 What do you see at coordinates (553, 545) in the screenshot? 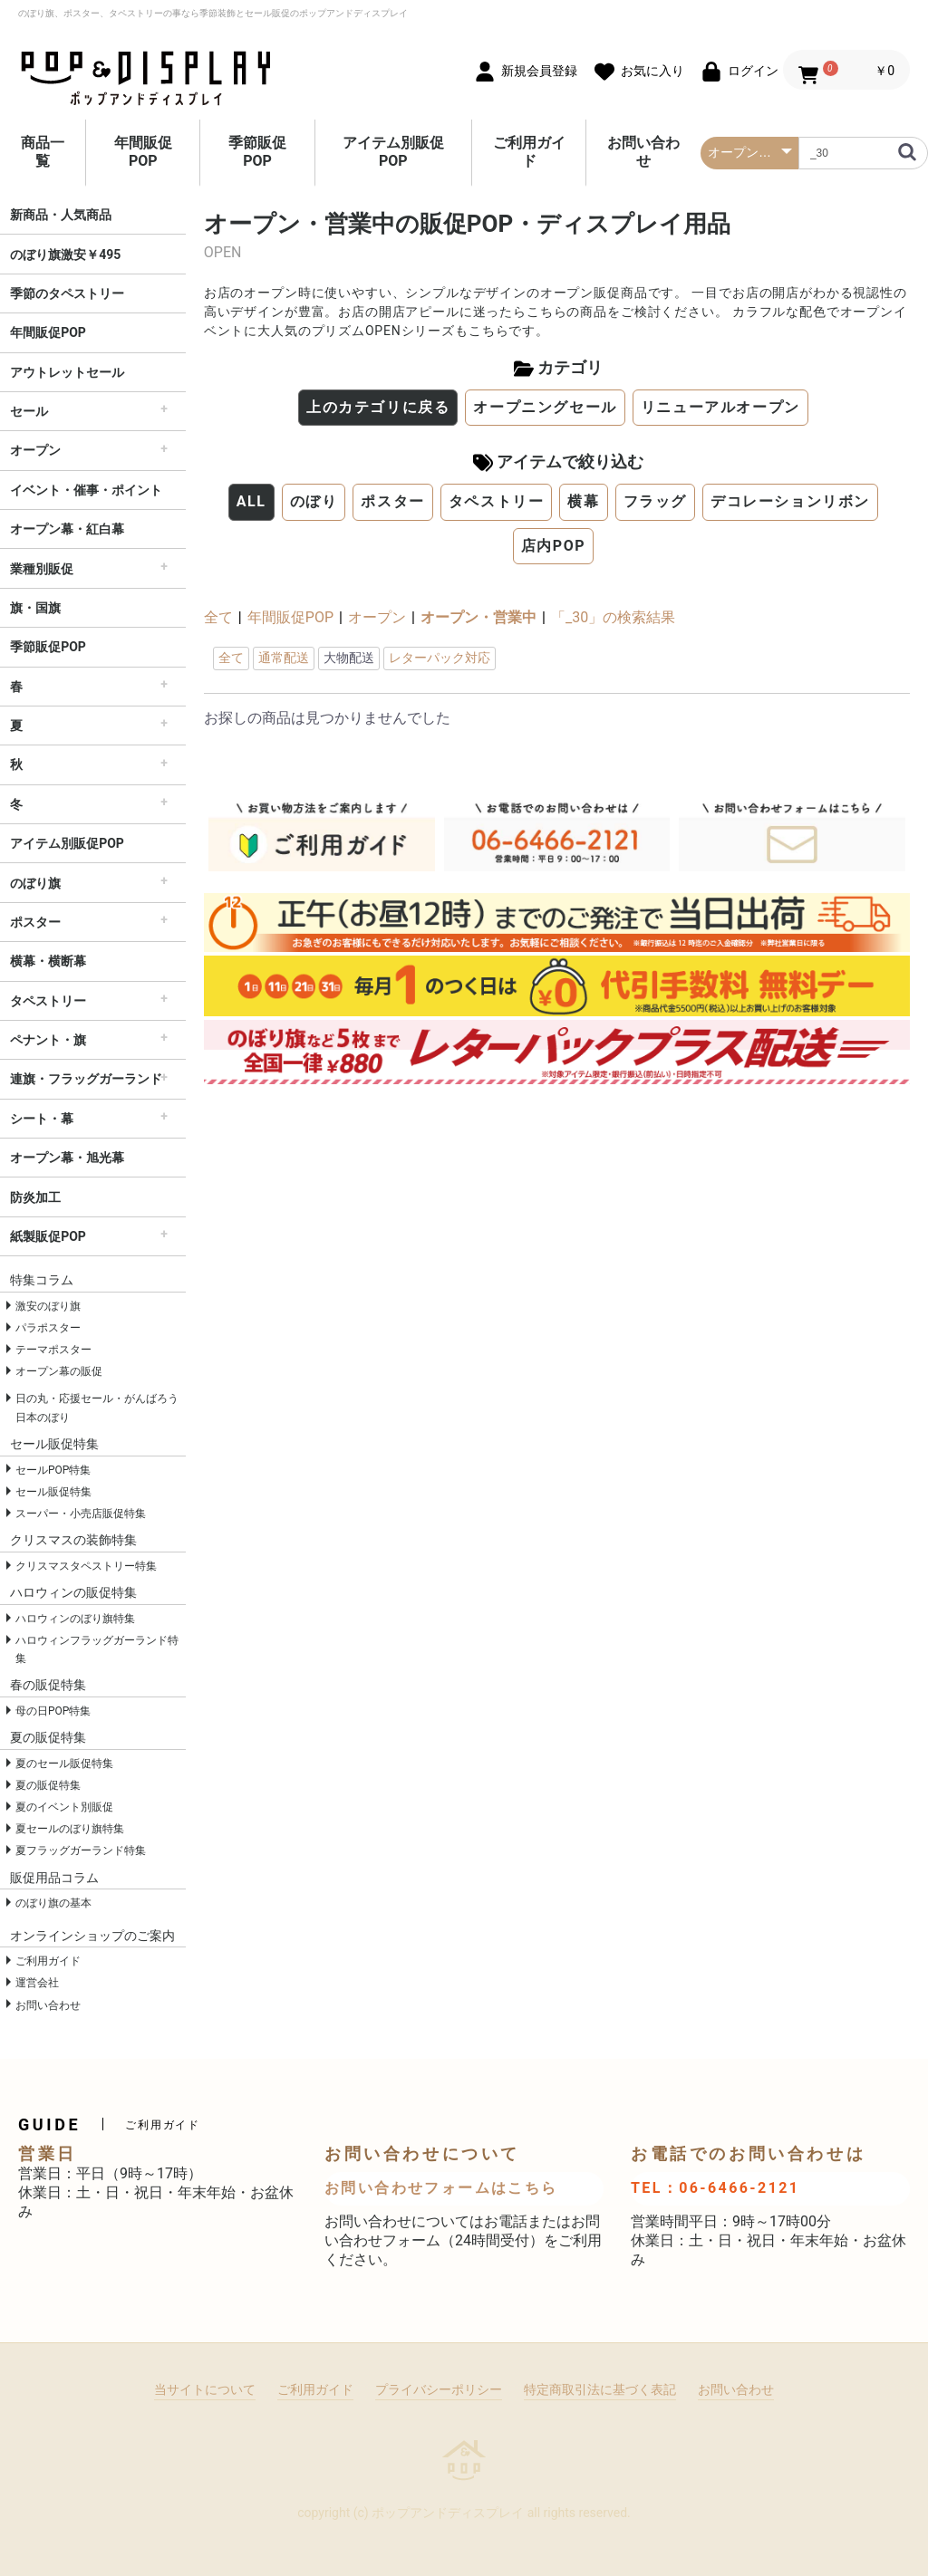
I see `店内POP` at bounding box center [553, 545].